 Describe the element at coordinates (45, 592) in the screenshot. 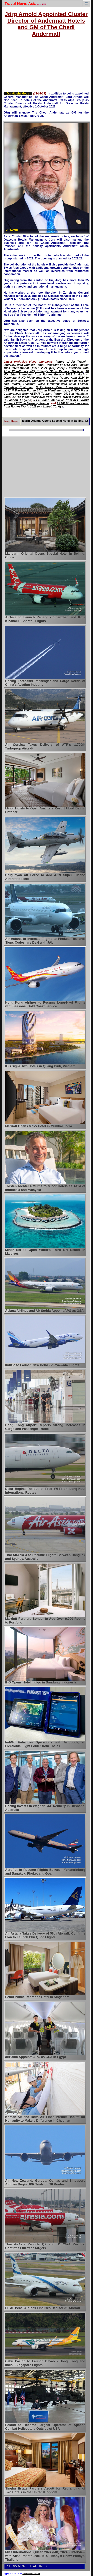

I see `AirAsia to Launch Penang - Shenzhen and Kota Kinabalu - Shantou Flights` at that location.